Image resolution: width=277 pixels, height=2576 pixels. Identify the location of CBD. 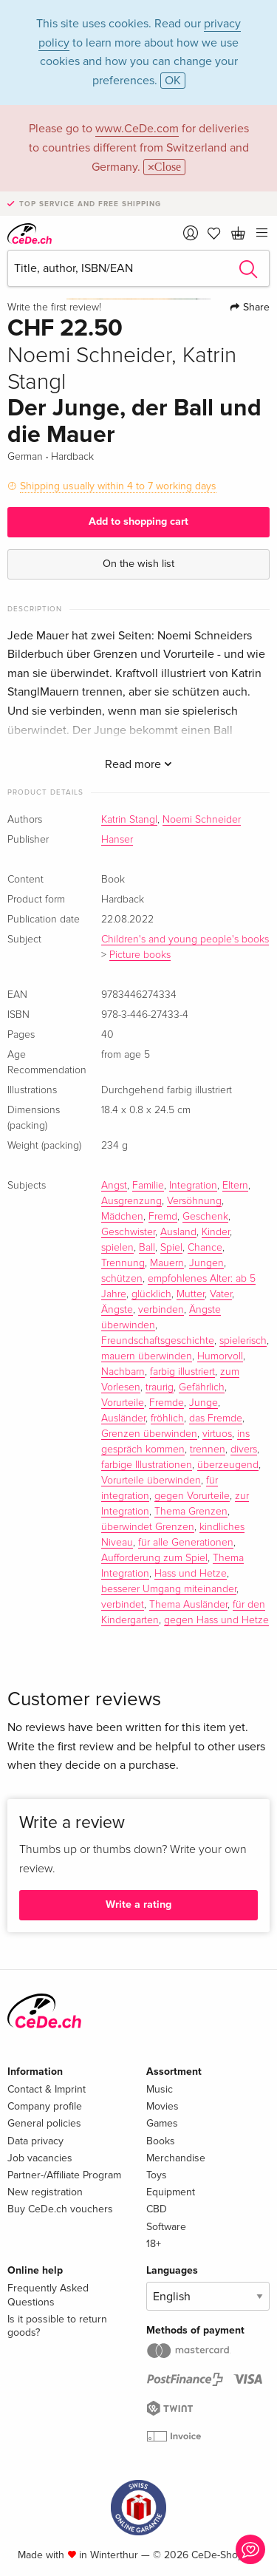
(156, 2209).